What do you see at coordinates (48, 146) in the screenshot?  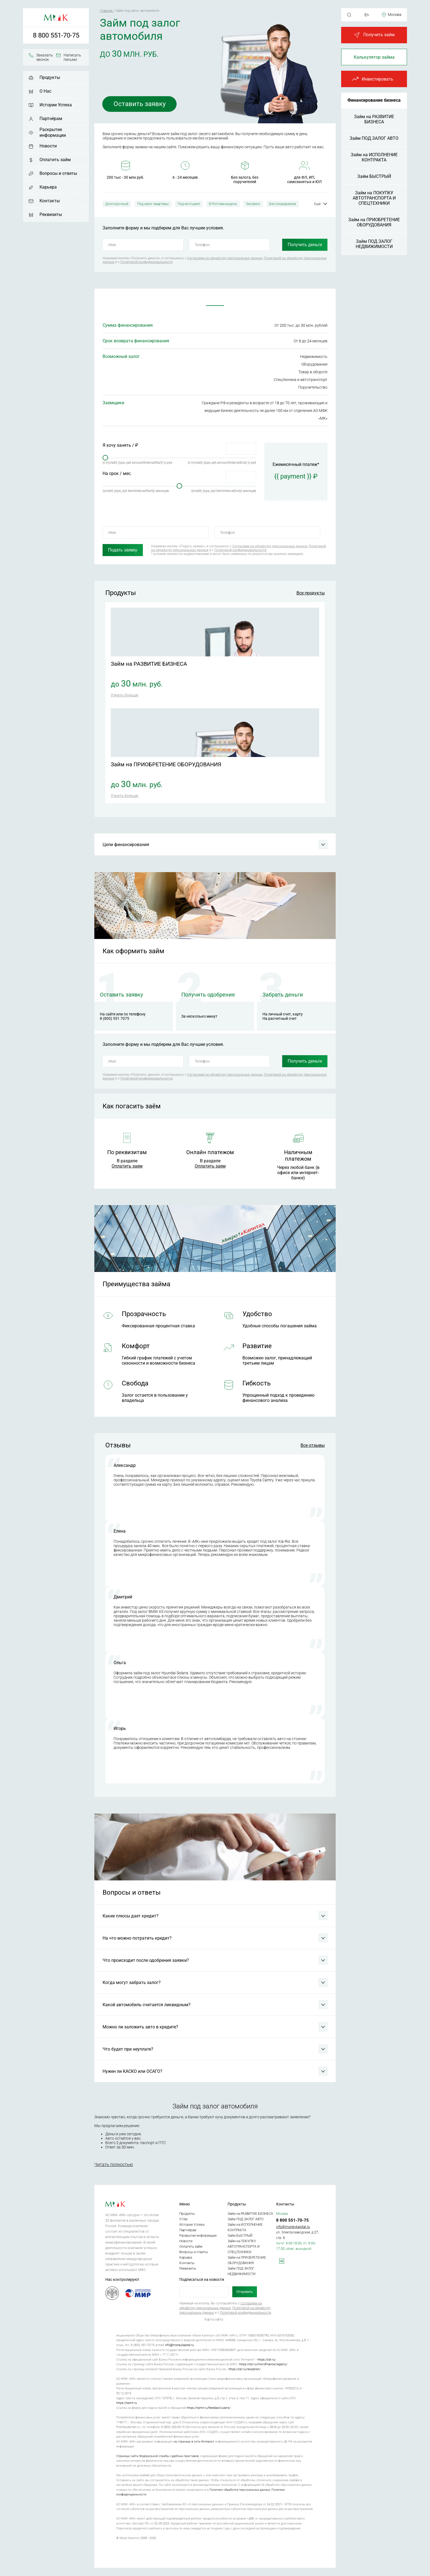 I see `Новости` at bounding box center [48, 146].